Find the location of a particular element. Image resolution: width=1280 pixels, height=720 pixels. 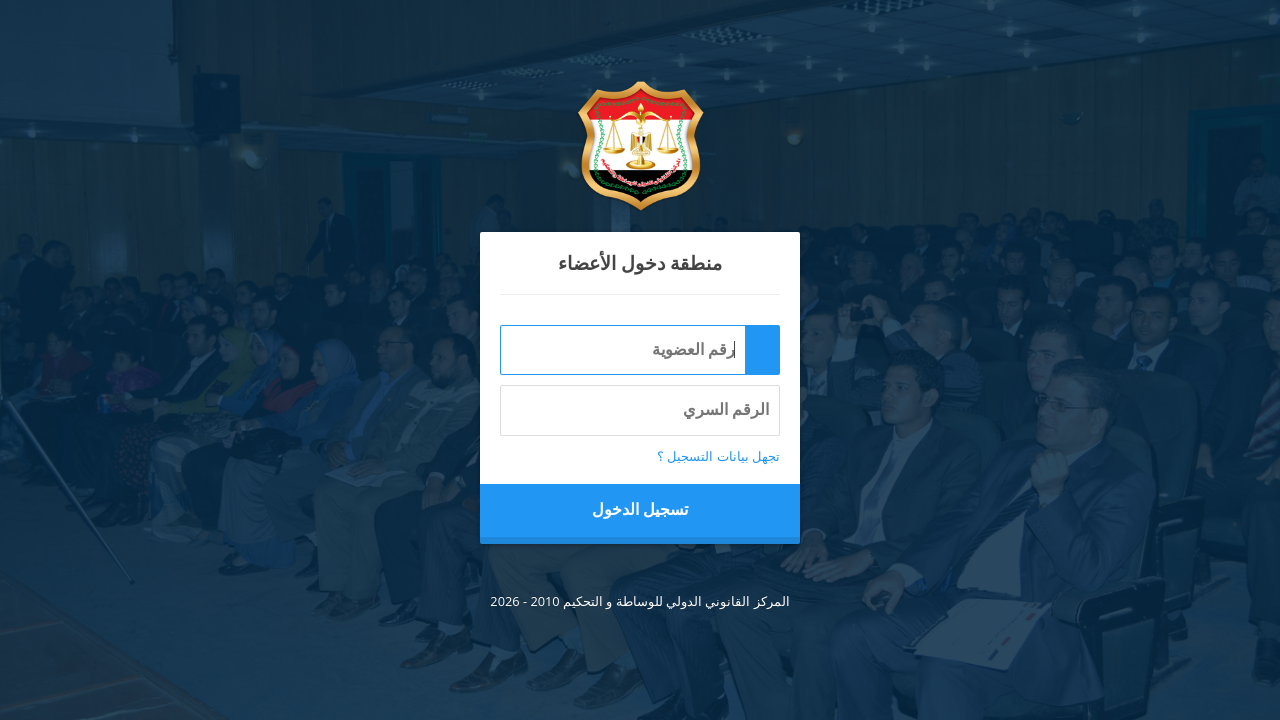

المركز القانوني الدولي للوساطة و التحكيم 2010 - 2026 is located at coordinates (639, 601).